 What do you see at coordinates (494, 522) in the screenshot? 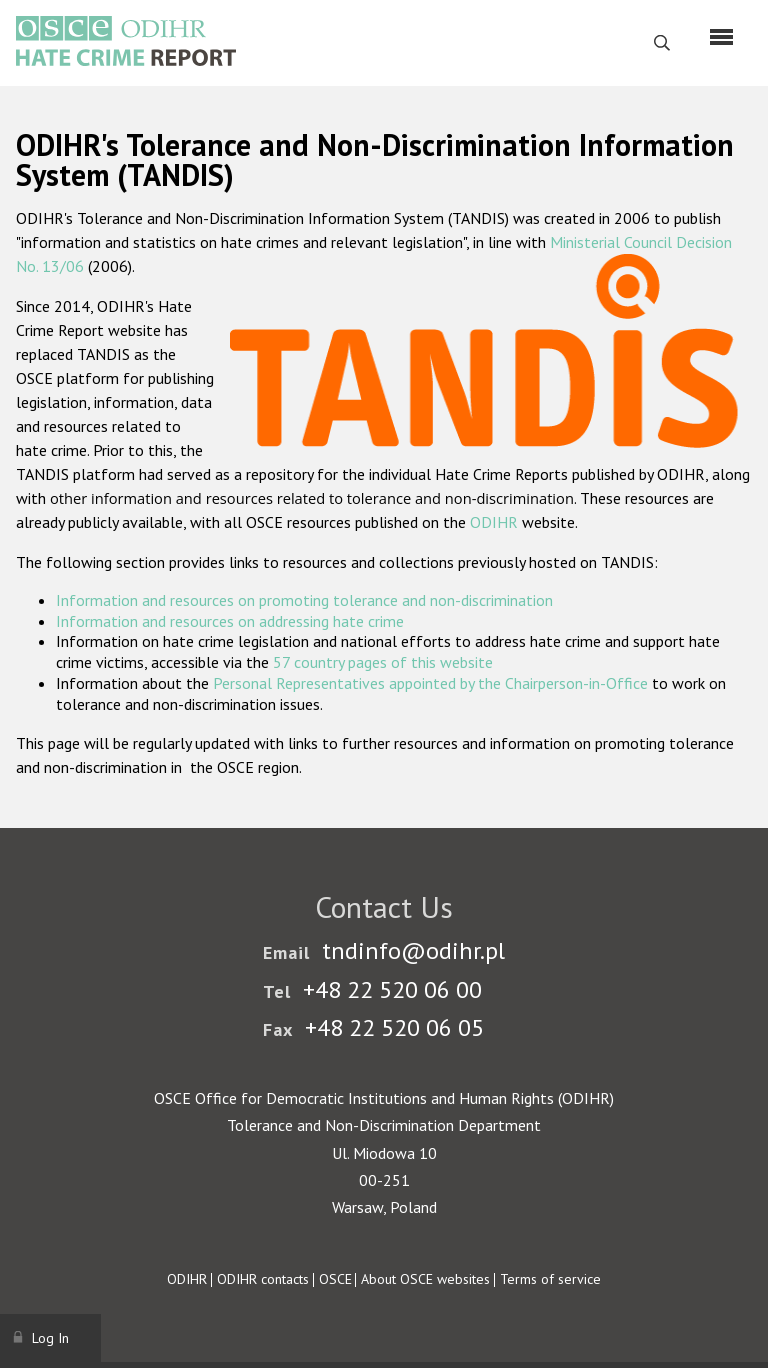
I see `ODIHR` at bounding box center [494, 522].